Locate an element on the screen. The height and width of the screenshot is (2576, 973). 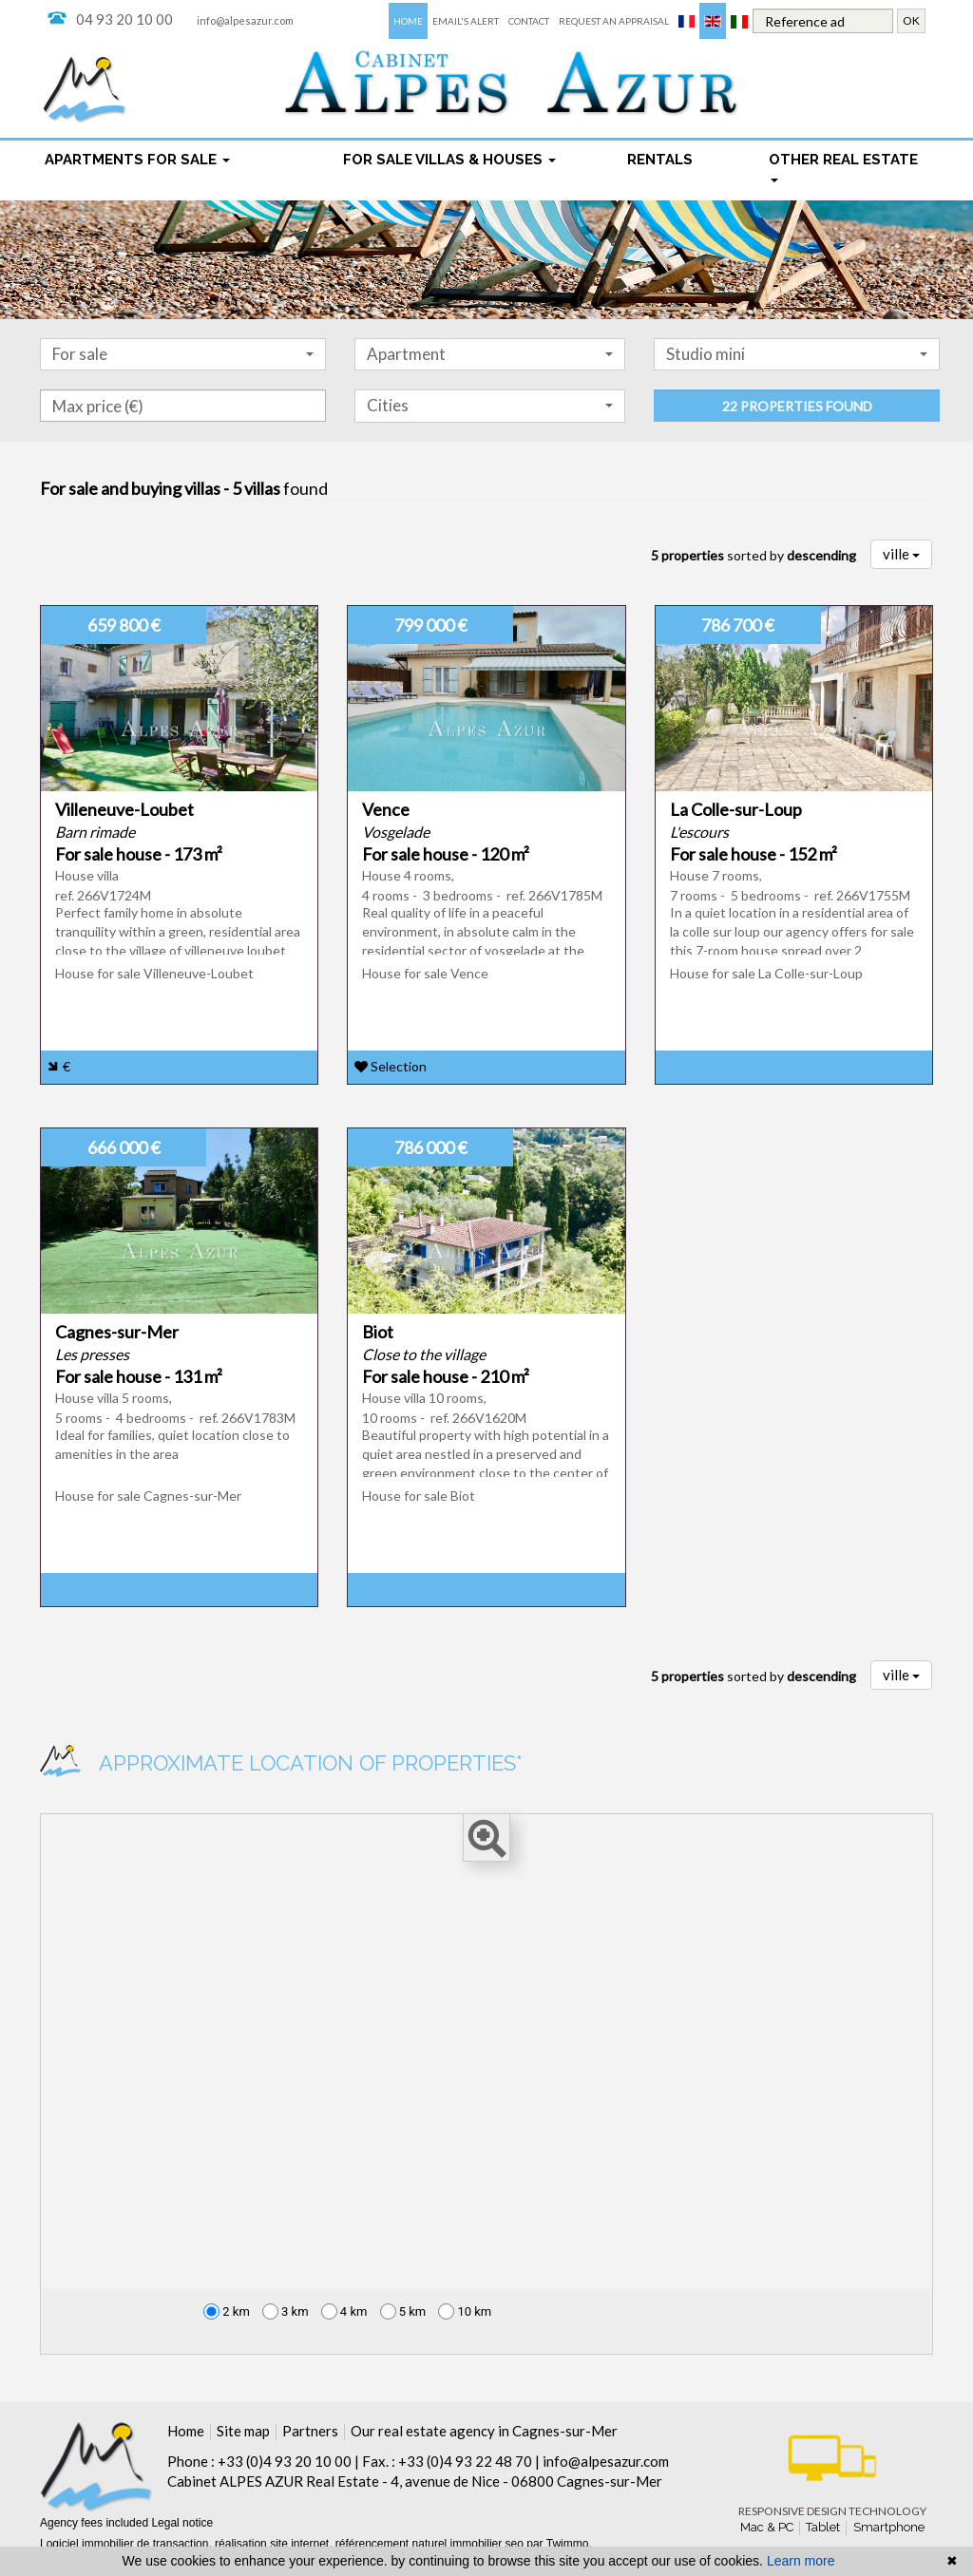
ville is located at coordinates (901, 553).